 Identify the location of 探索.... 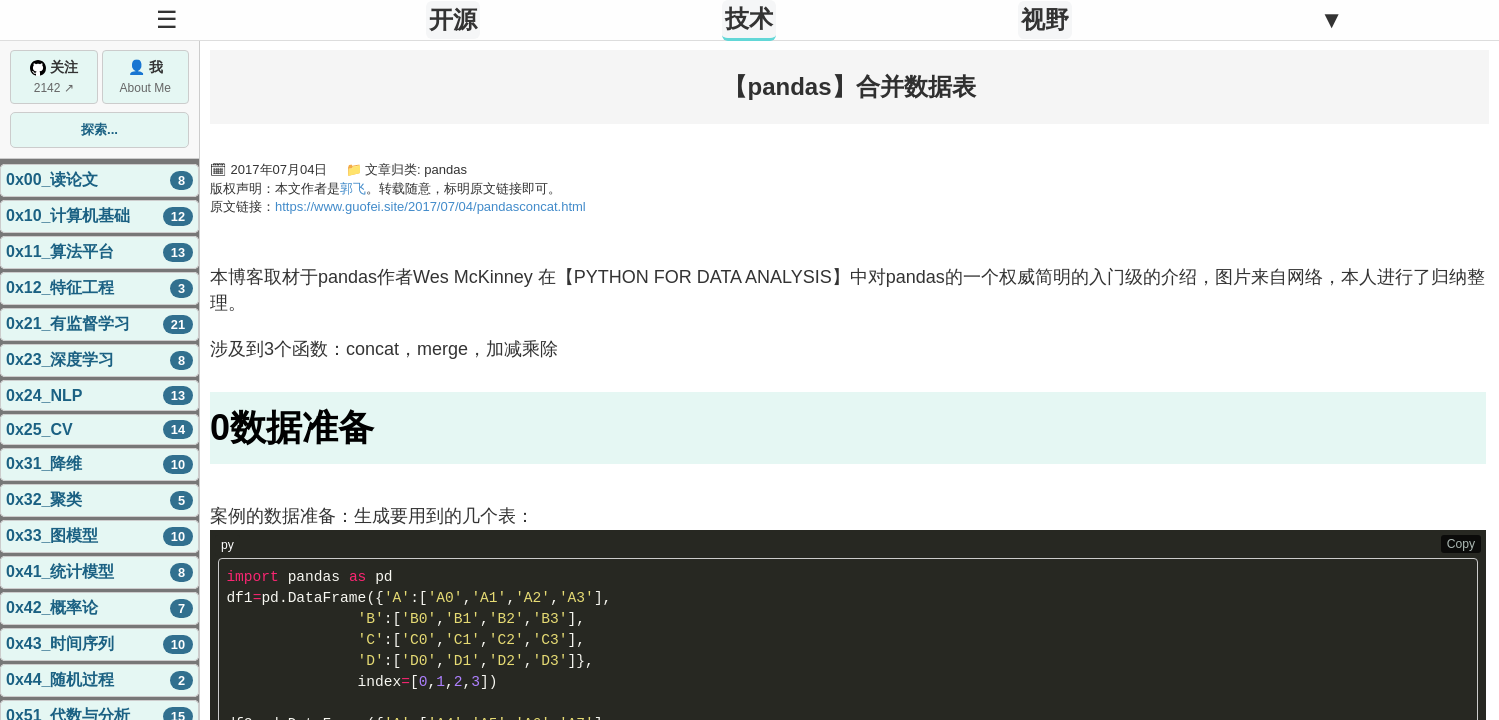
(99, 129).